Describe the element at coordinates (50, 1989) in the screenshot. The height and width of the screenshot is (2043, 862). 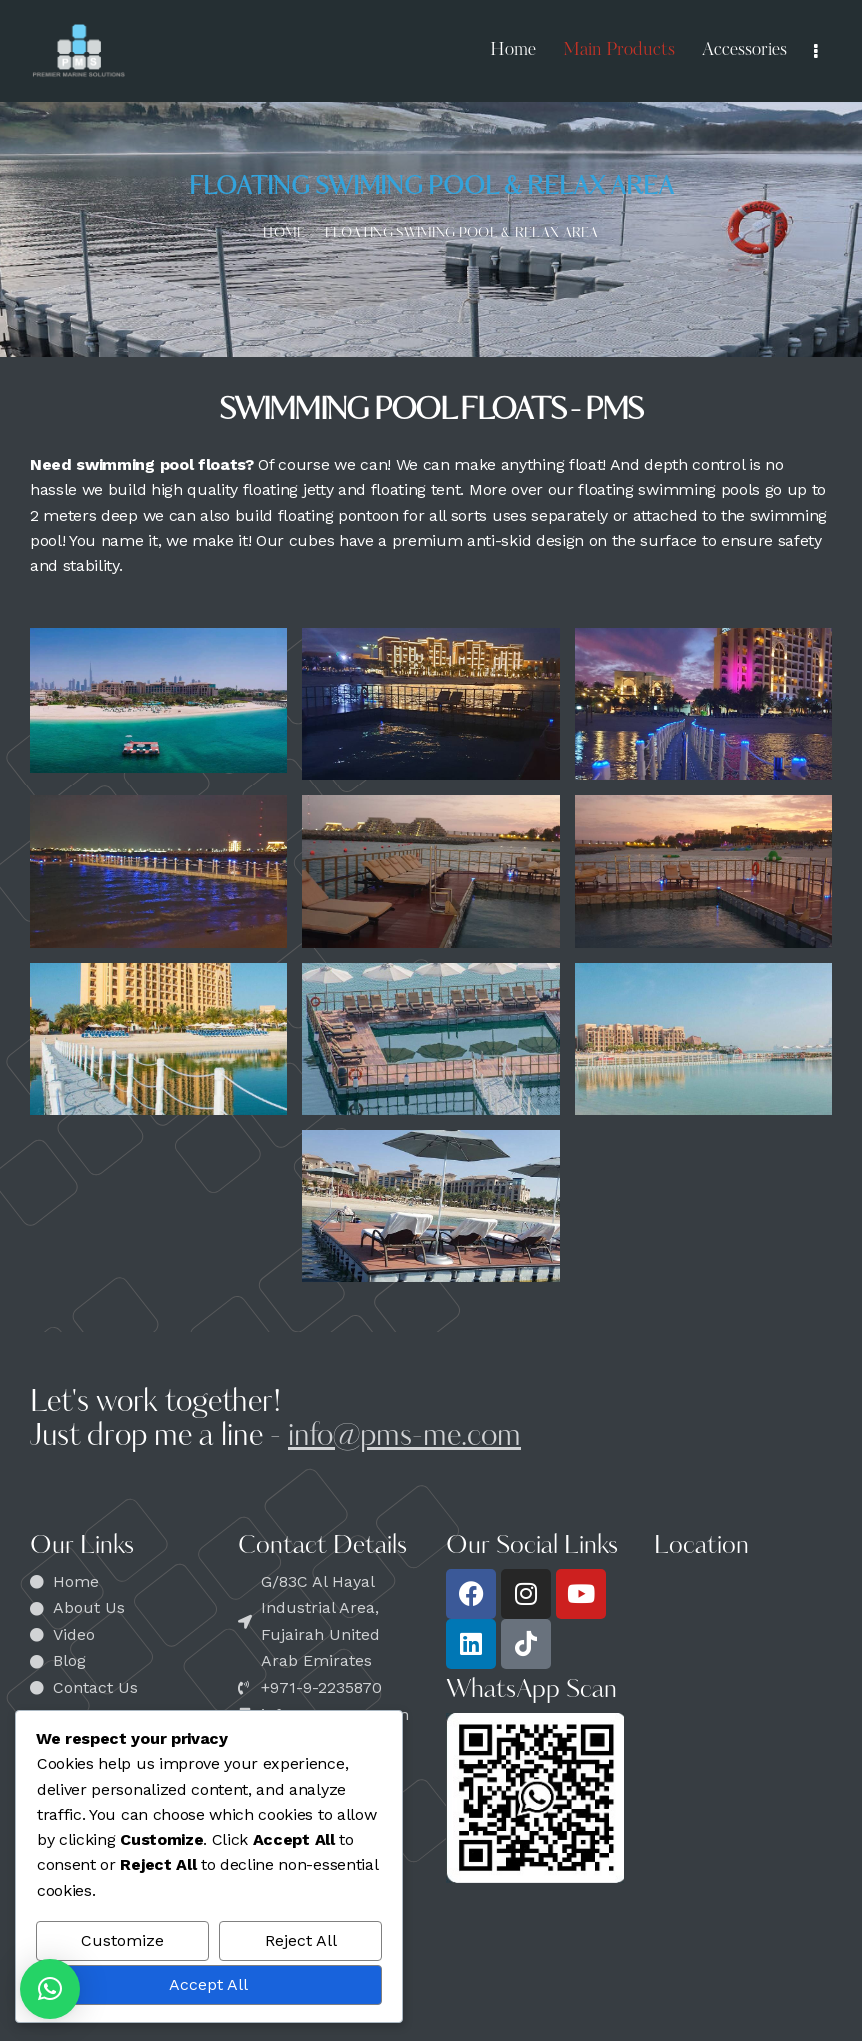
I see `[button]` at that location.